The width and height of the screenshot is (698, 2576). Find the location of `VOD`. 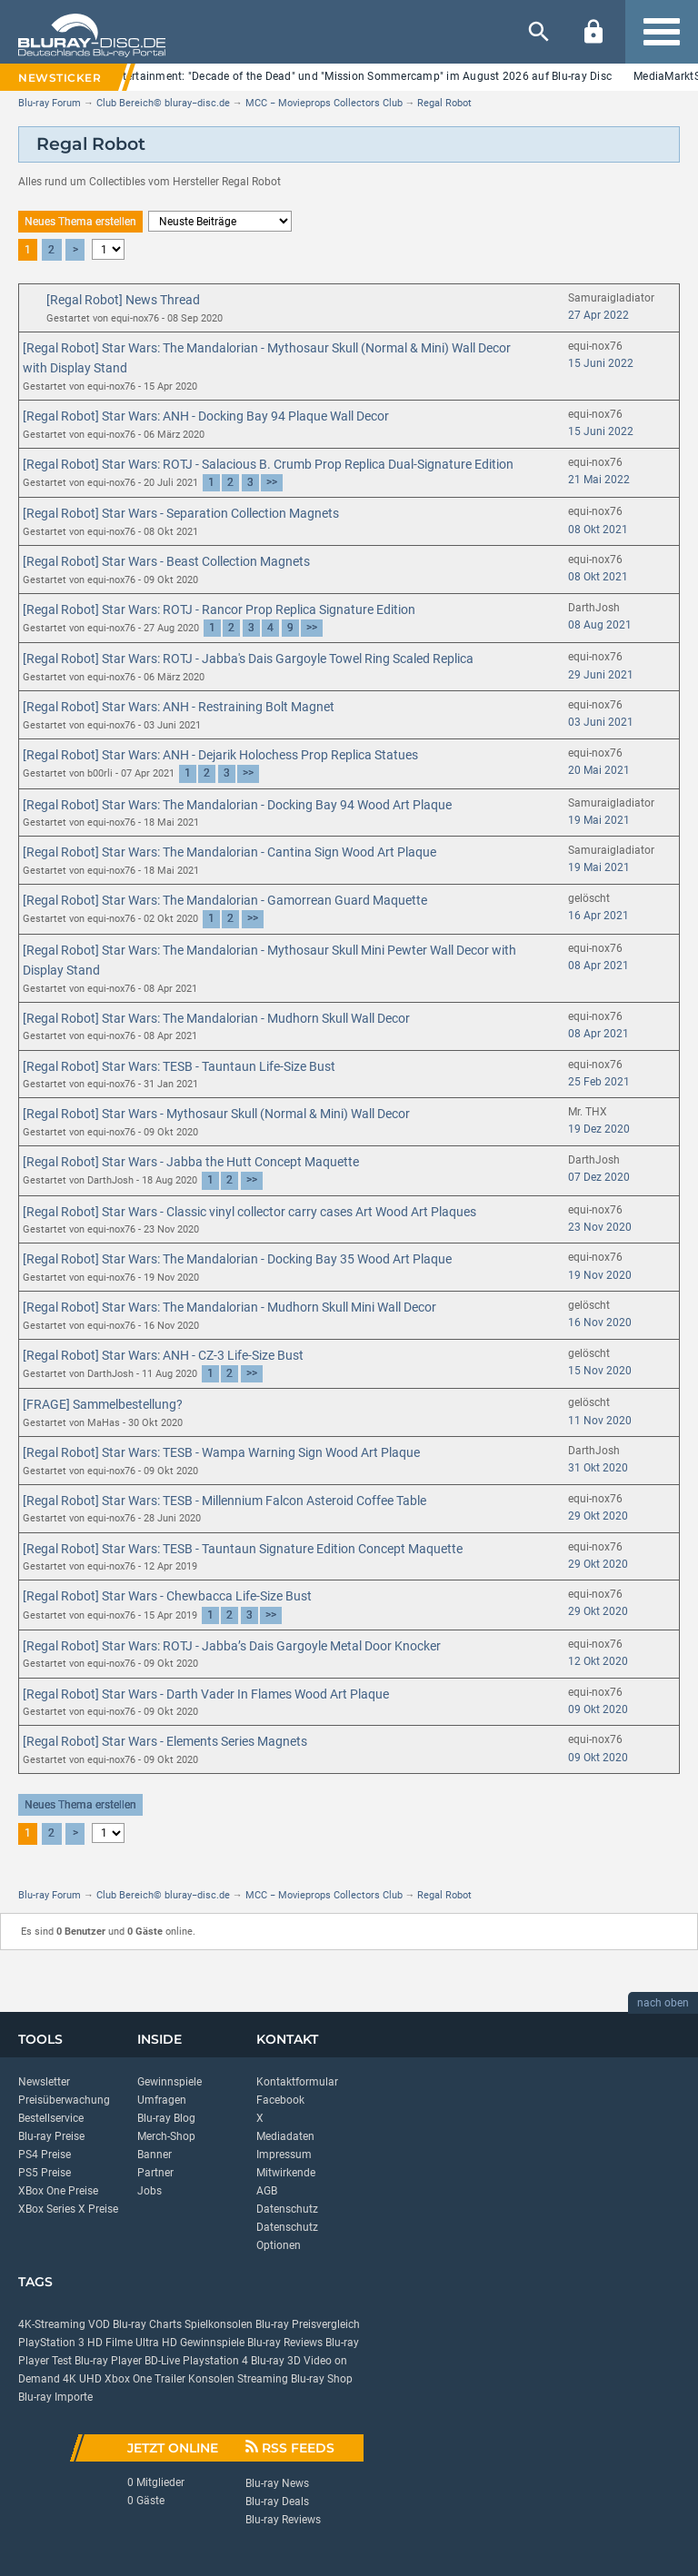

VOD is located at coordinates (99, 2324).